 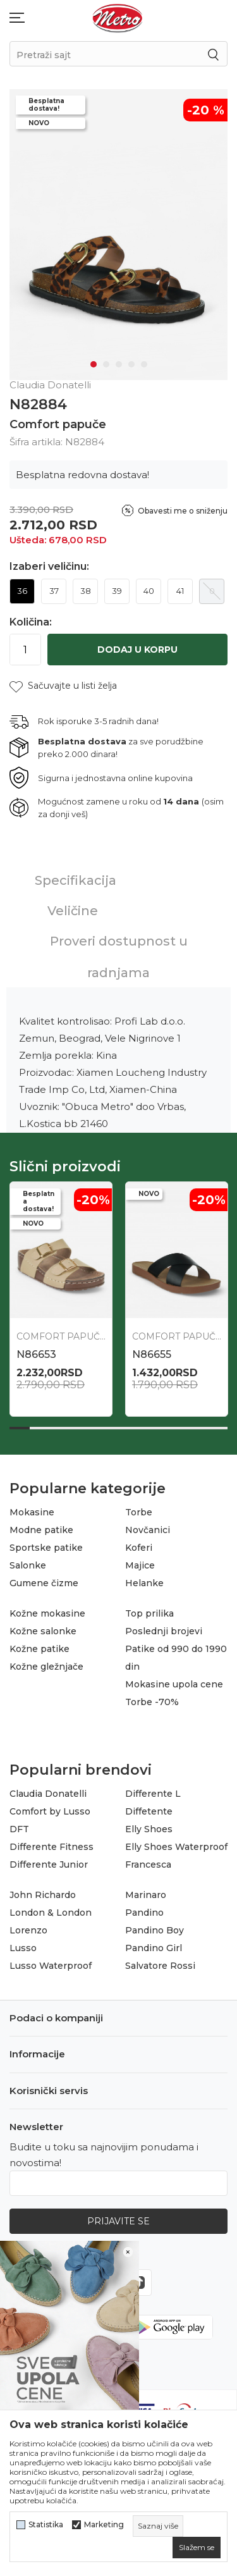 I want to click on Torbe, so click(x=138, y=1512).